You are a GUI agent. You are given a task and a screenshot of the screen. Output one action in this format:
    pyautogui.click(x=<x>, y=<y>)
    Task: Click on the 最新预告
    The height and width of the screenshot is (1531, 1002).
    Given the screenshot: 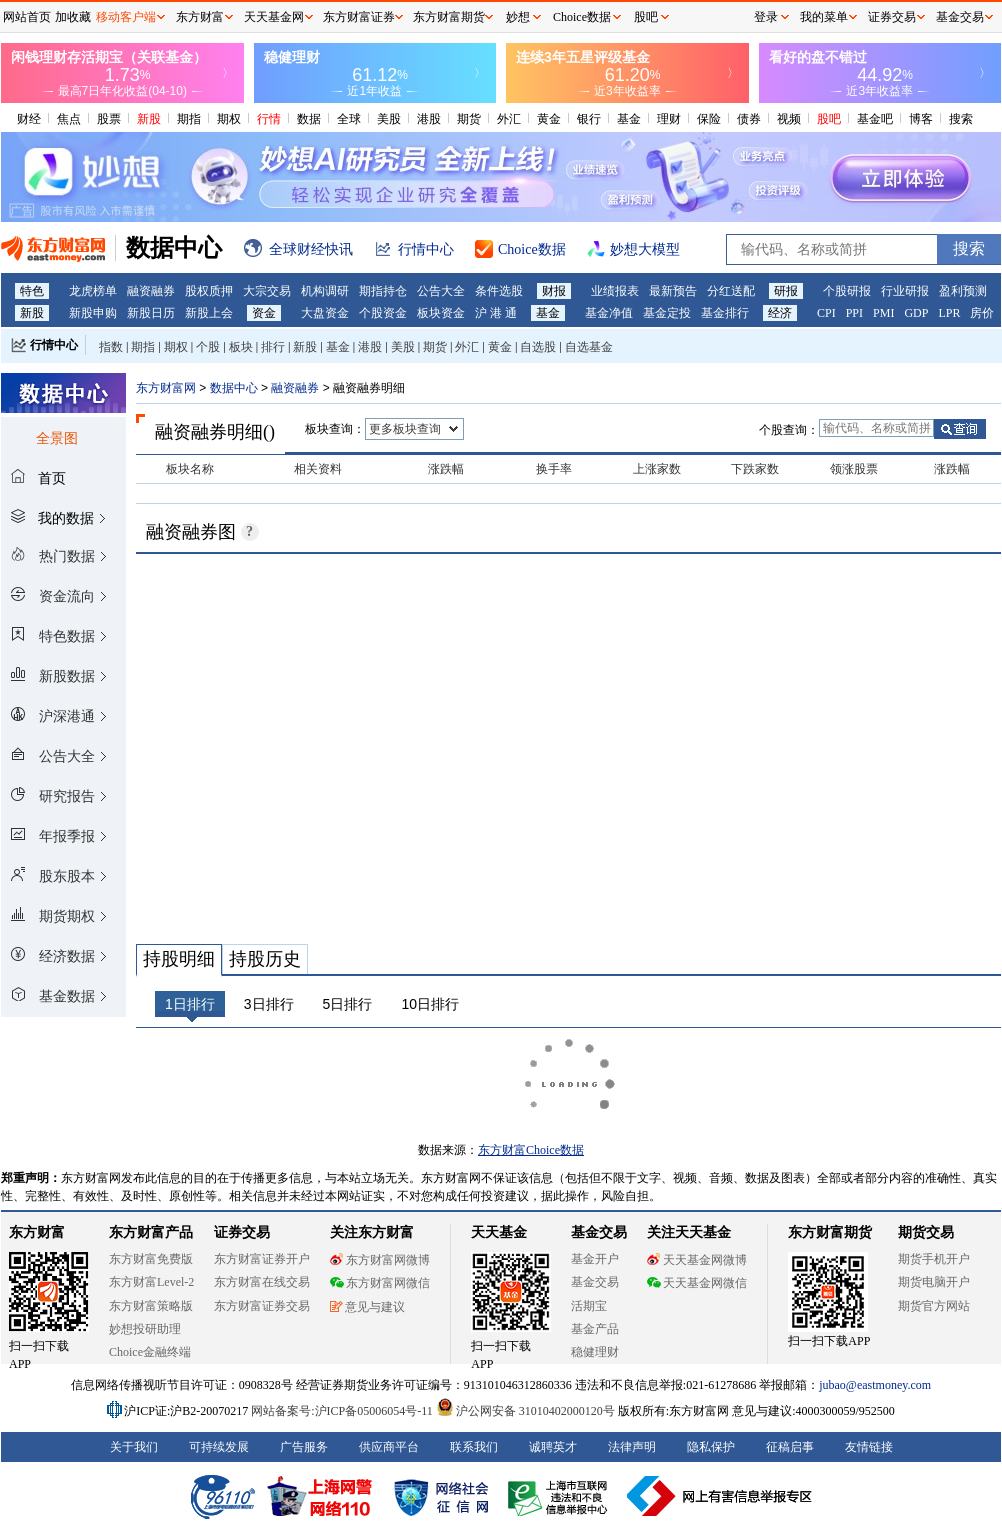 What is the action you would take?
    pyautogui.click(x=673, y=291)
    